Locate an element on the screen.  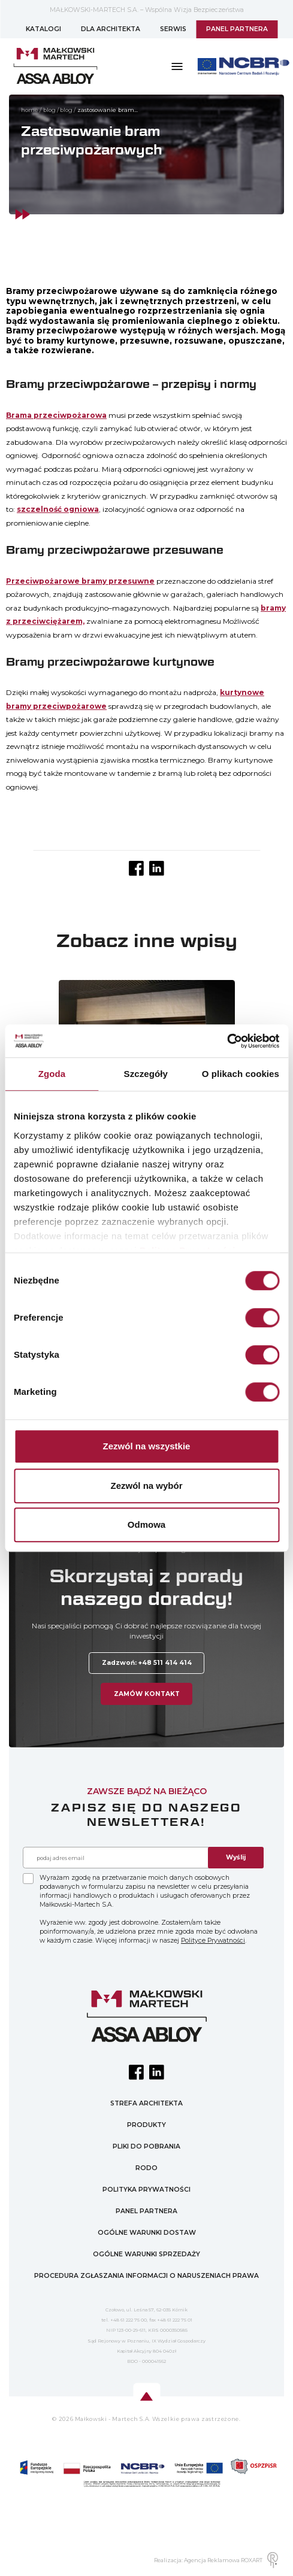
OGÓLNE WARUNKI SPRZEDAŻY is located at coordinates (146, 2254).